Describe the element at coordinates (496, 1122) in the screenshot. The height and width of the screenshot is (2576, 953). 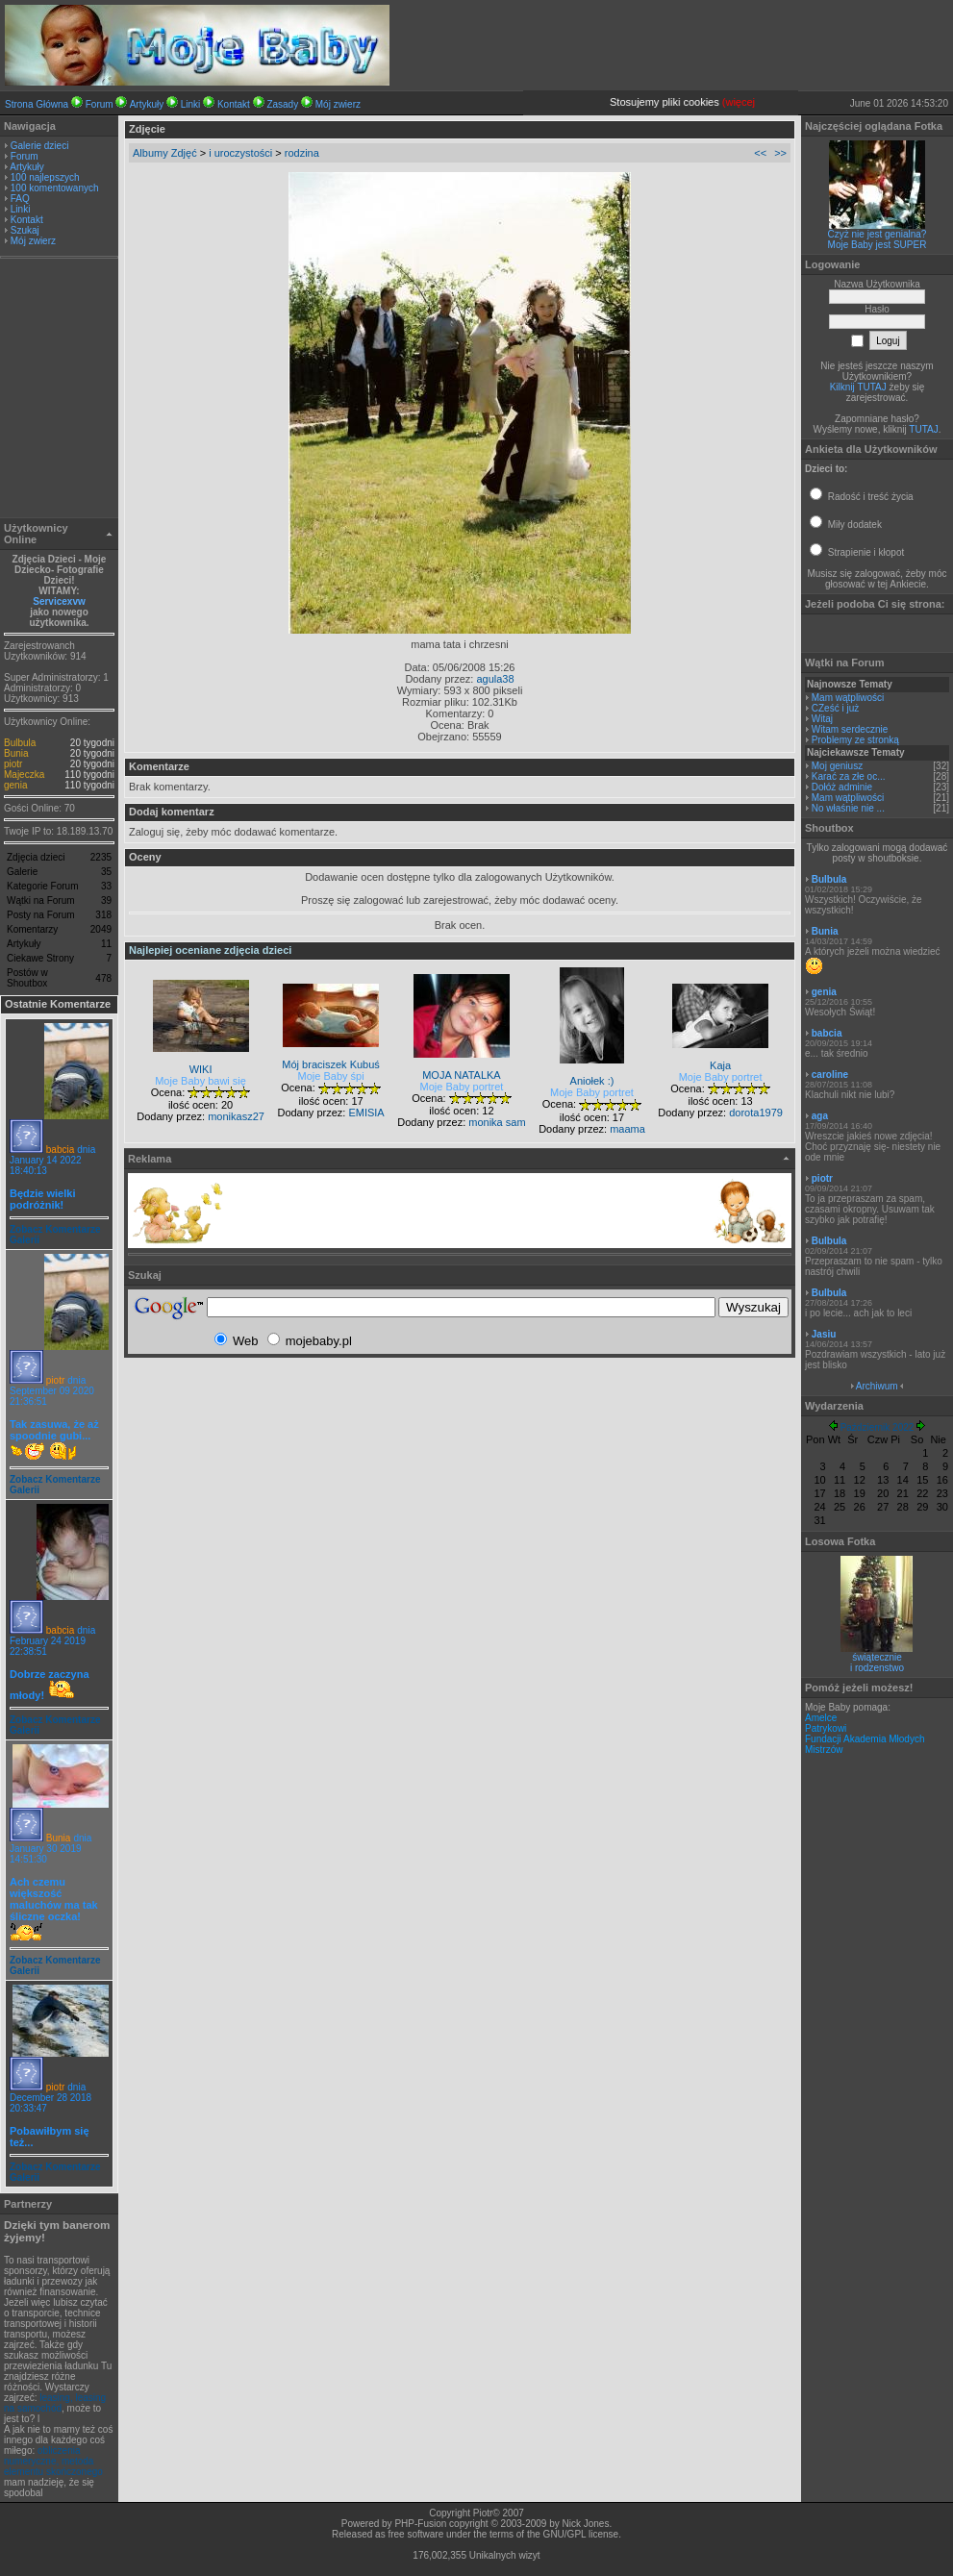
I see `monika sam` at that location.